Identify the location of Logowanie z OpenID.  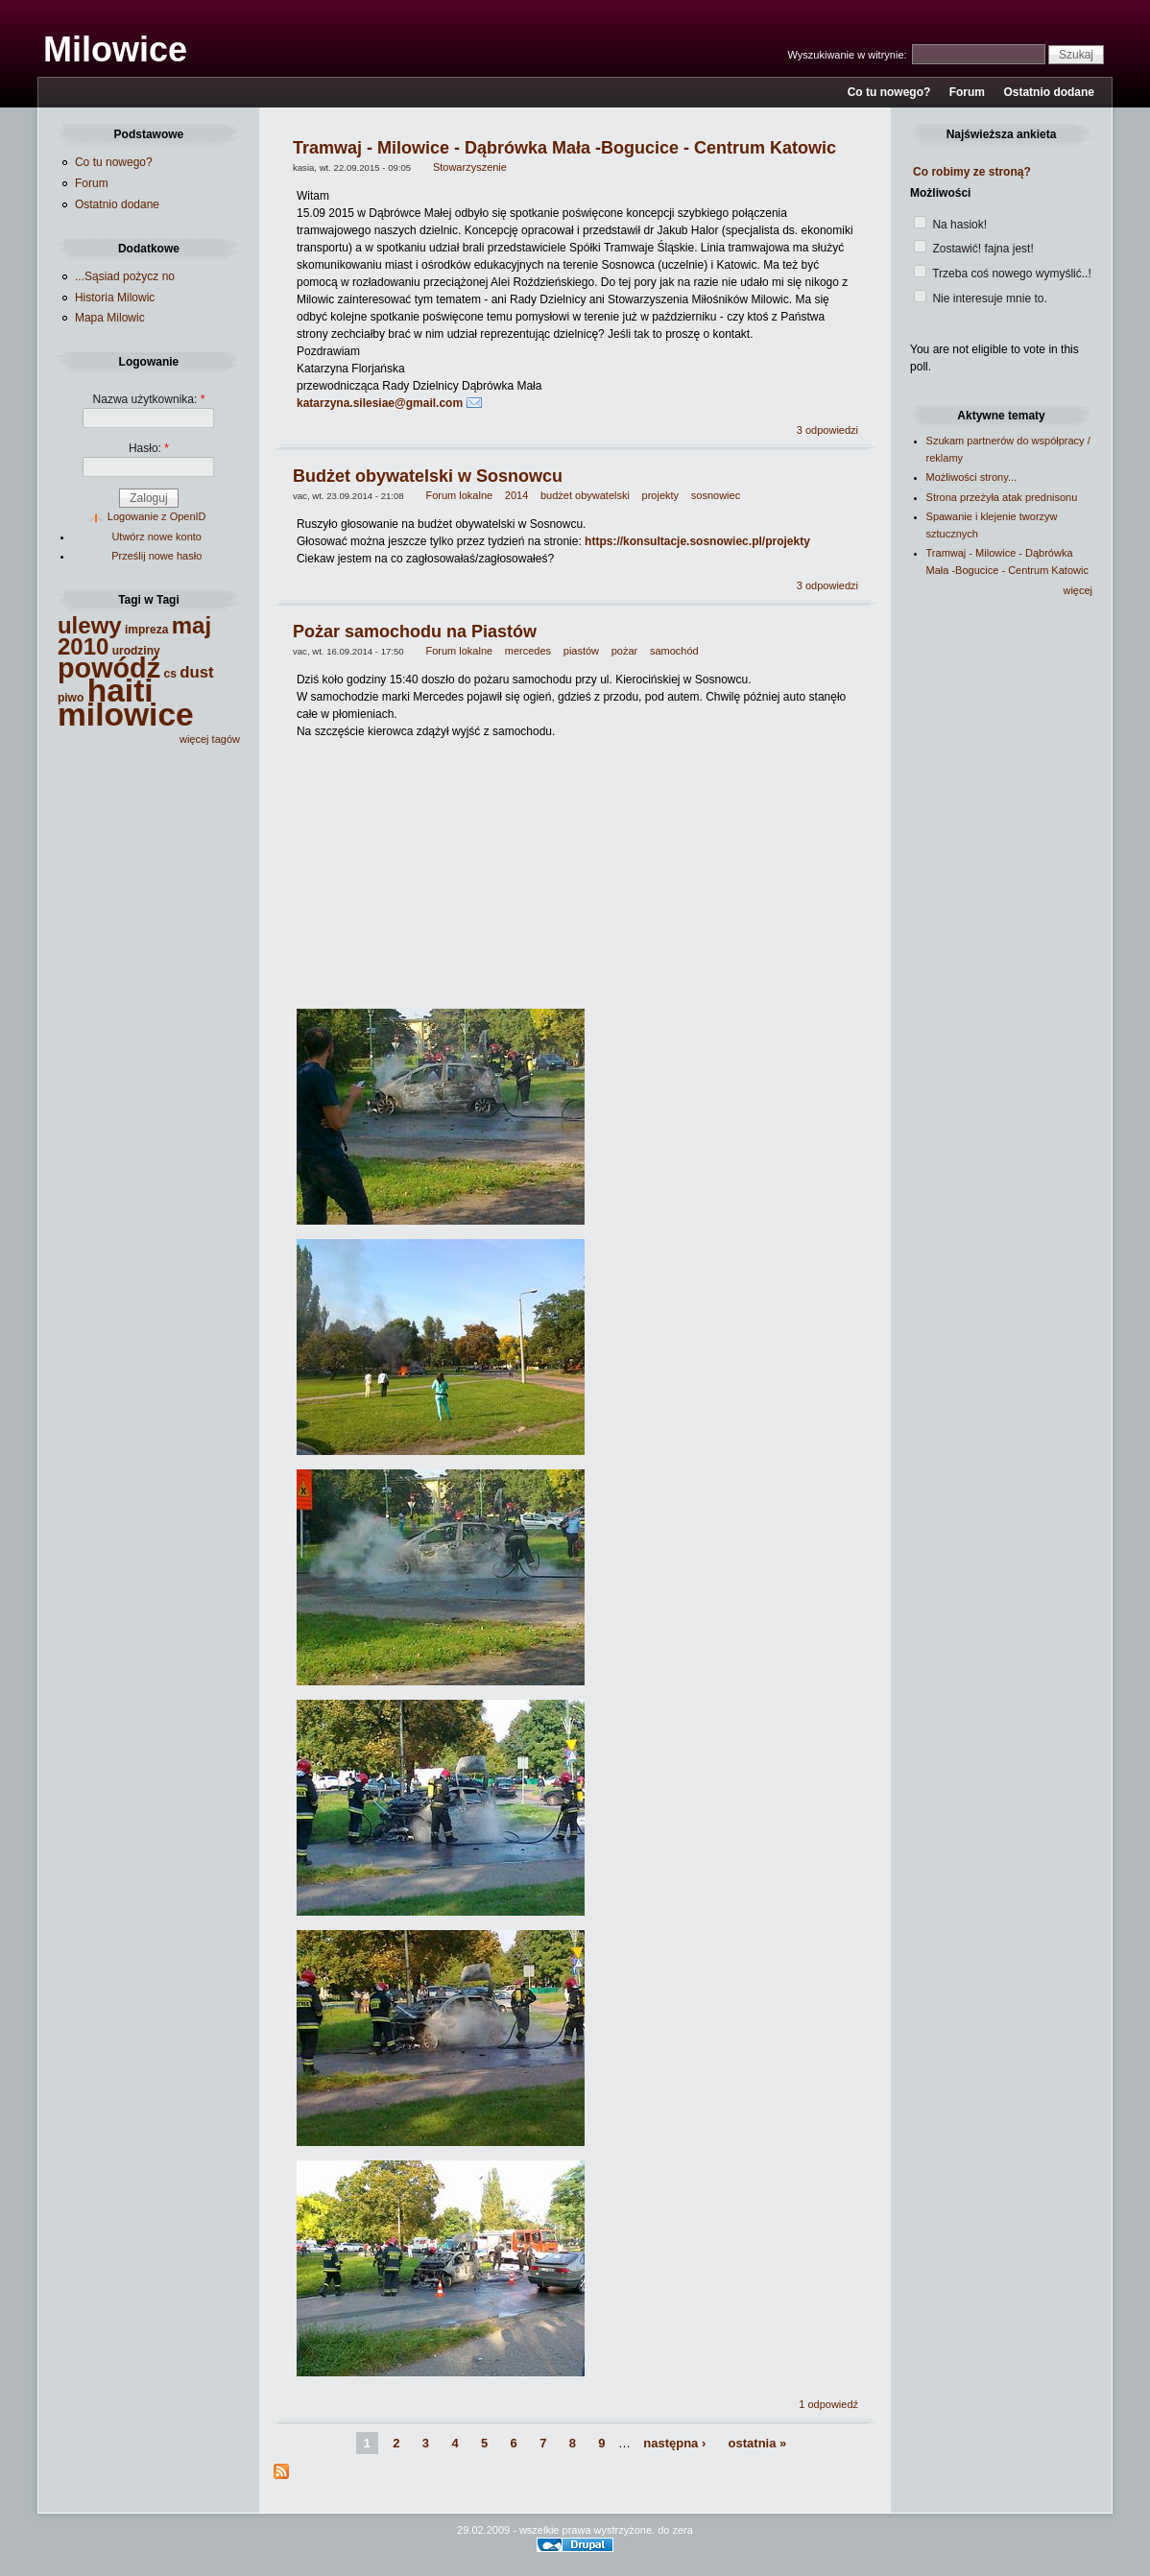
(157, 516).